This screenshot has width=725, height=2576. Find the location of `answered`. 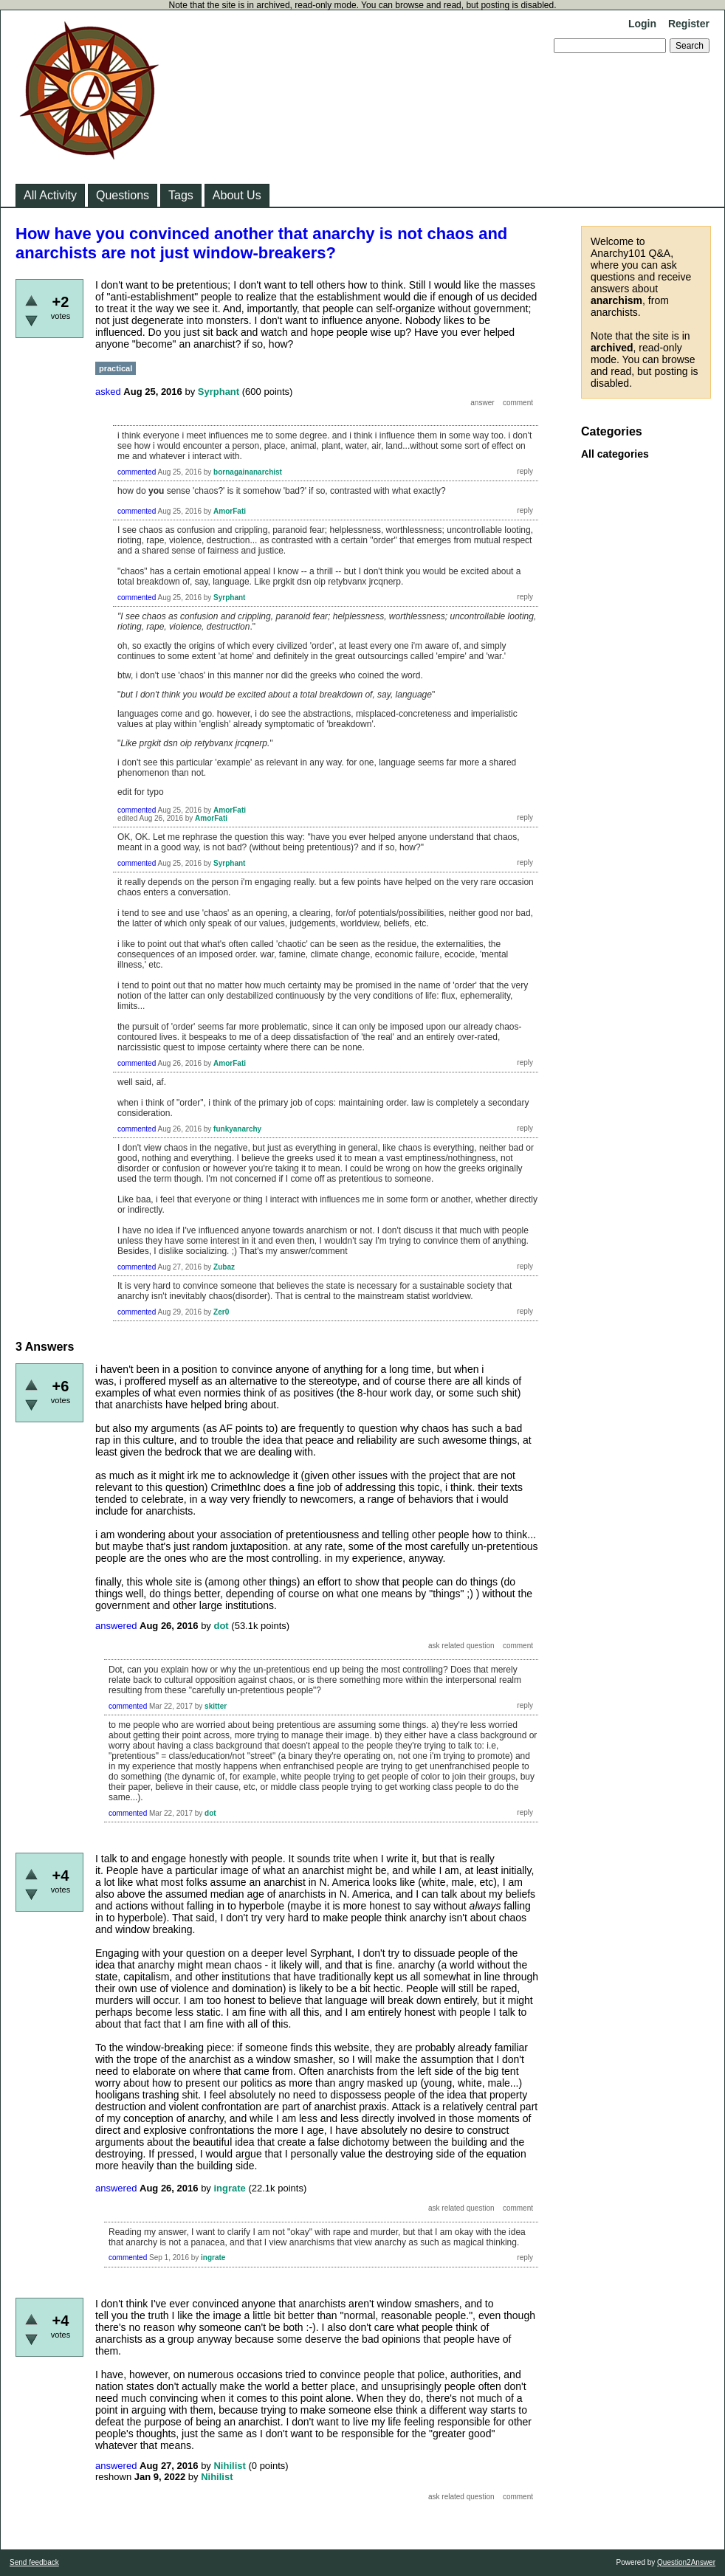

answered is located at coordinates (116, 1625).